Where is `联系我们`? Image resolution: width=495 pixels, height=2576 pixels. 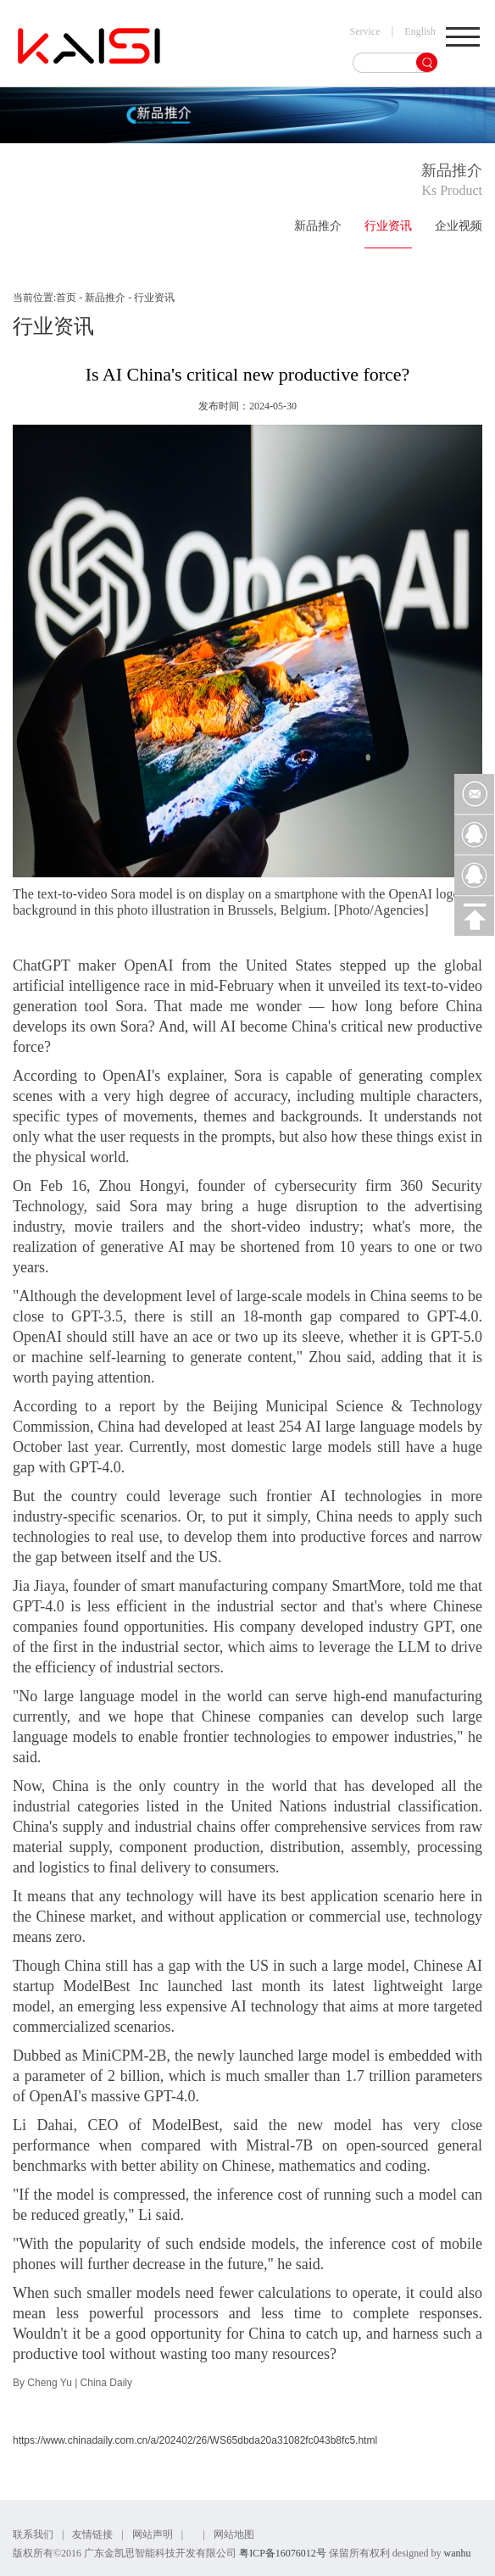
联系我们 is located at coordinates (33, 2534).